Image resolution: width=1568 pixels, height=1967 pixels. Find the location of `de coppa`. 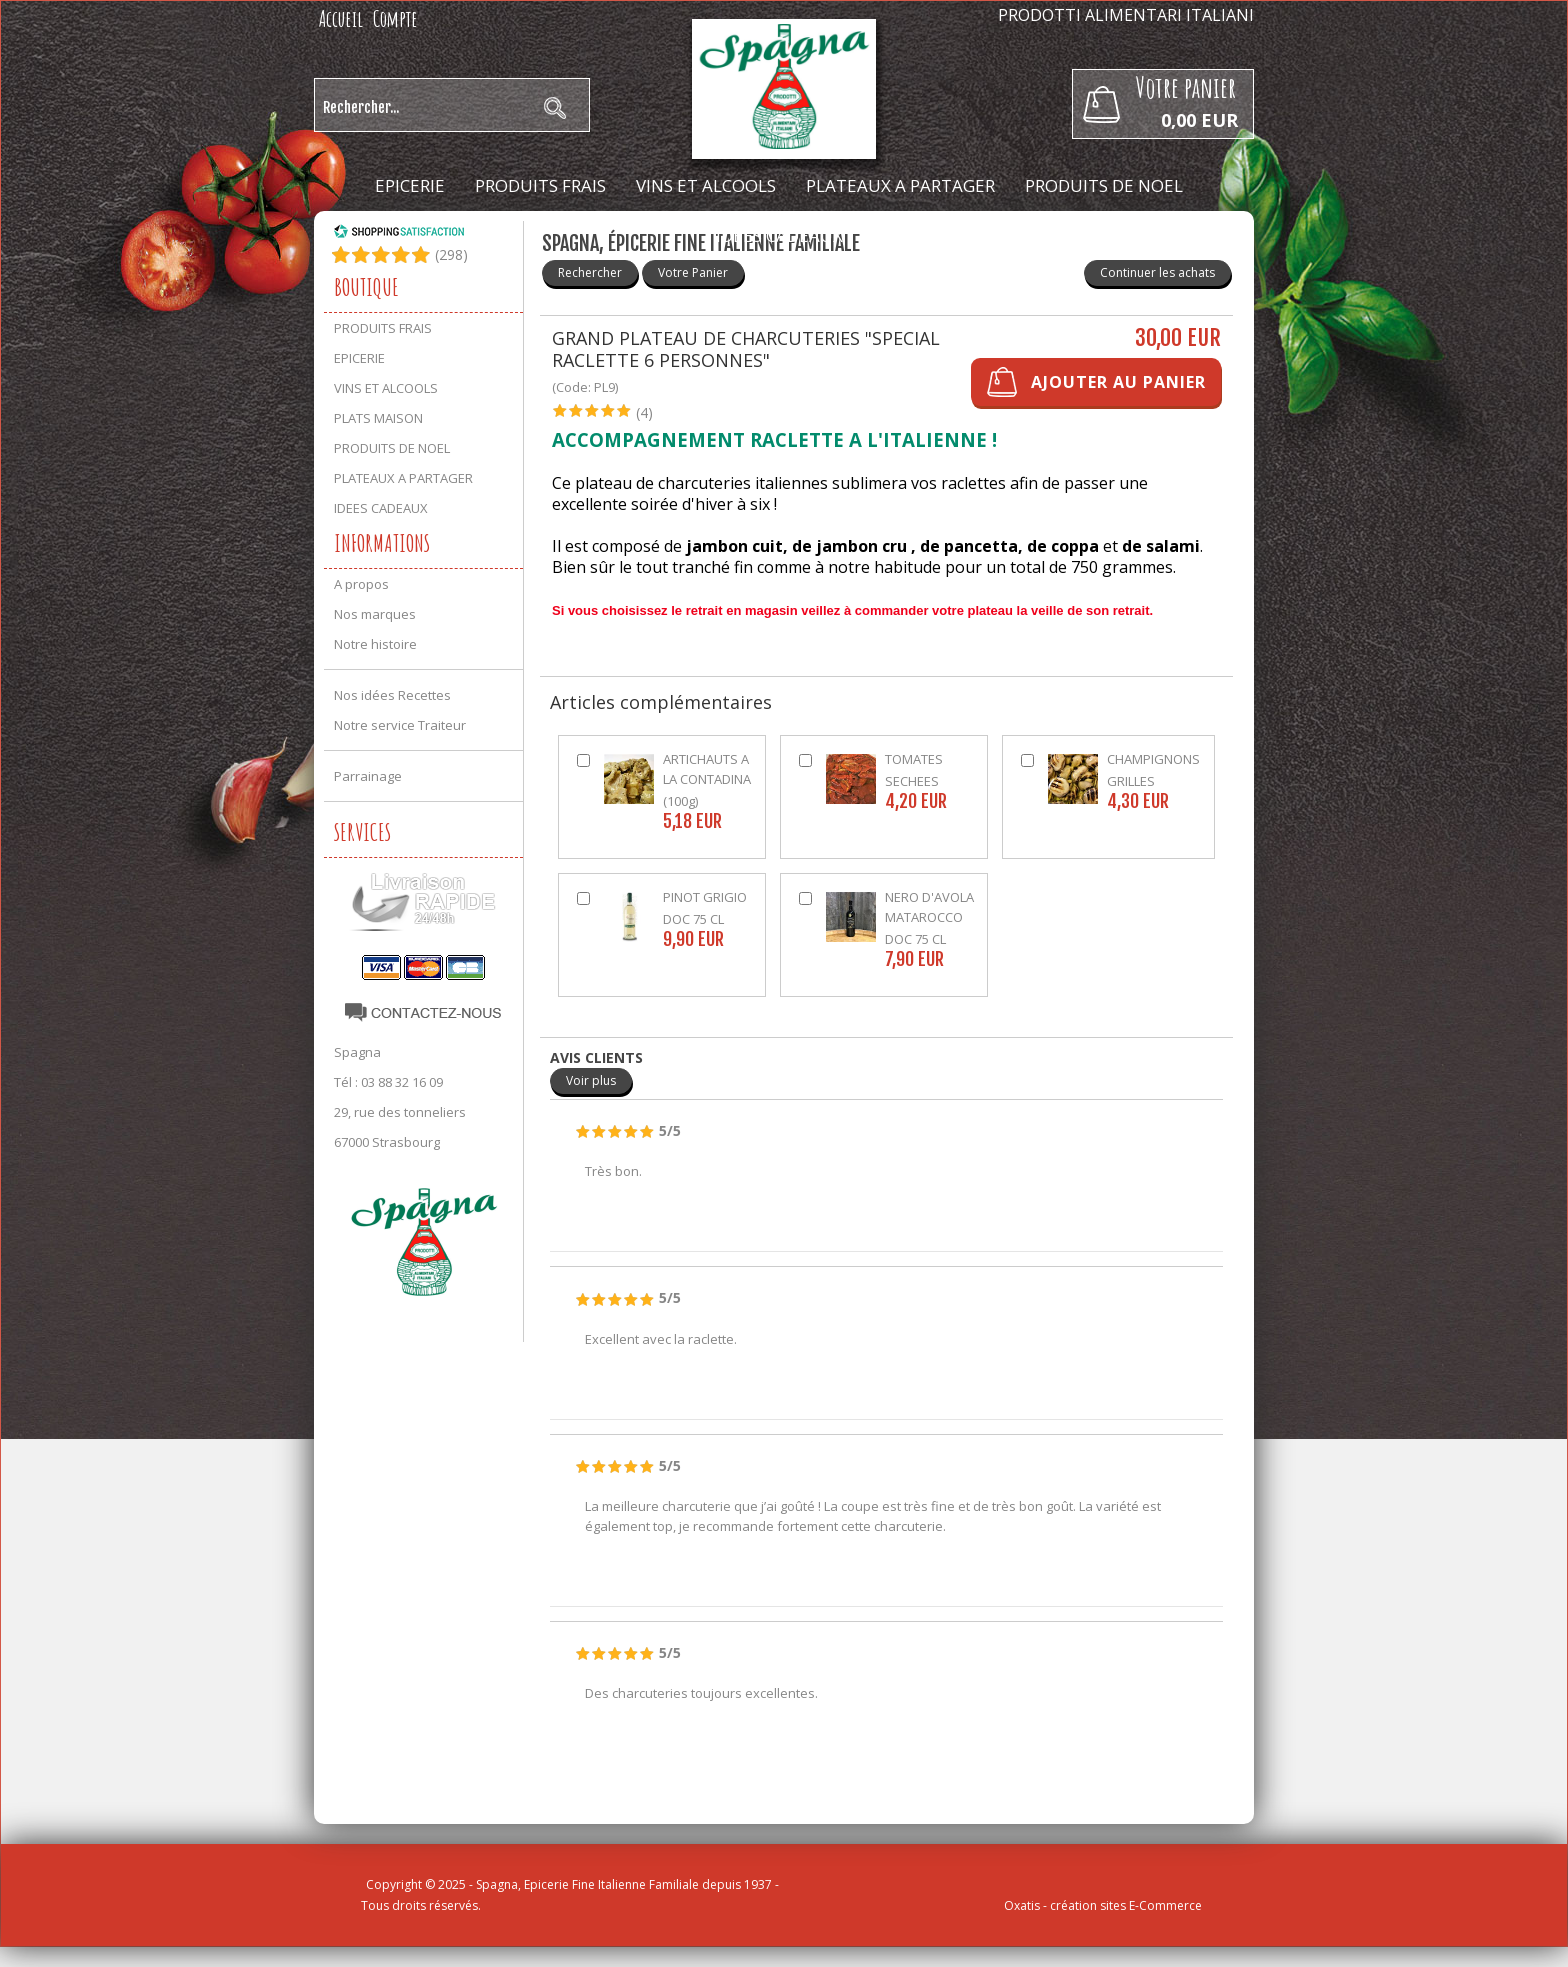

de coppa is located at coordinates (1063, 546).